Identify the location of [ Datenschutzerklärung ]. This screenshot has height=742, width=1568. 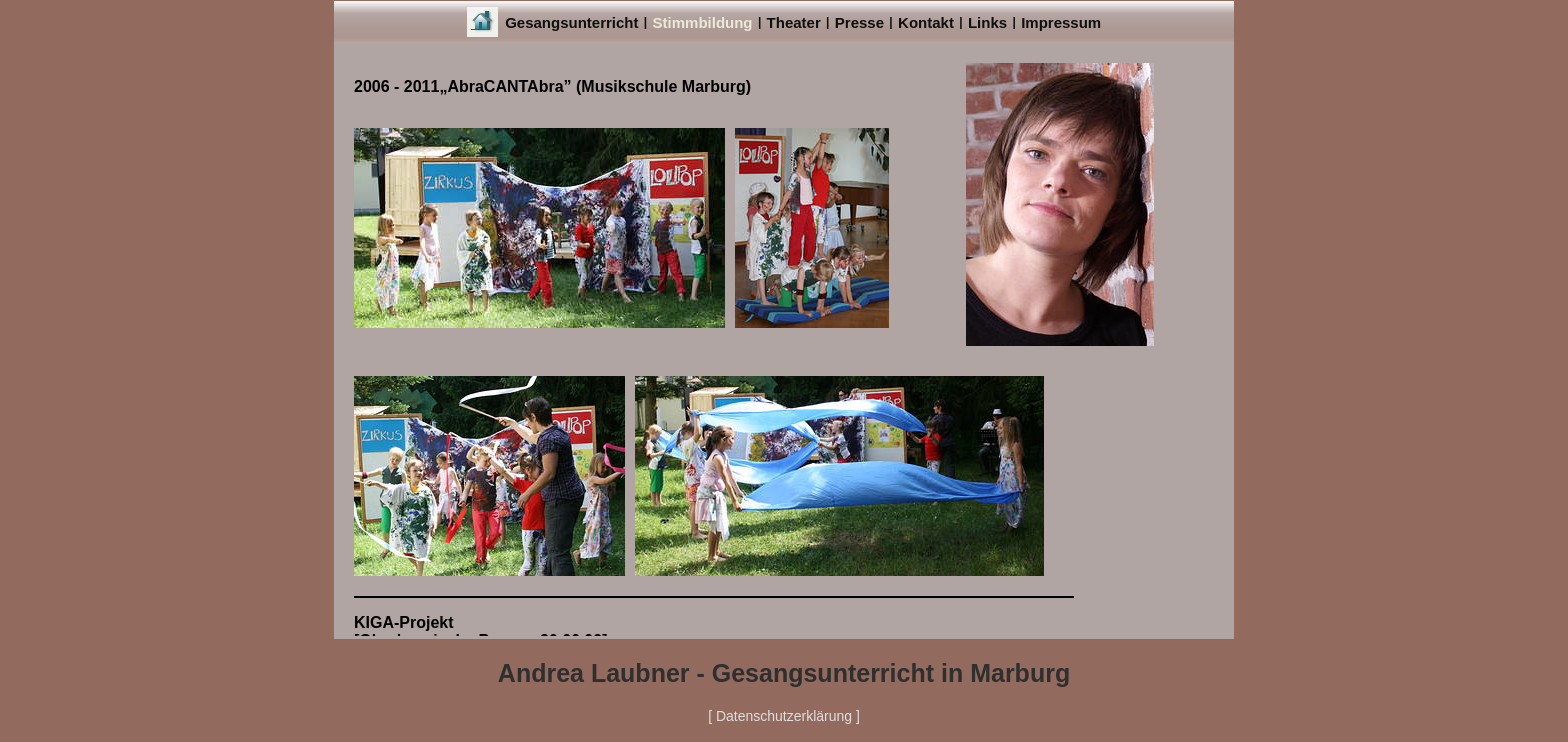
(784, 716).